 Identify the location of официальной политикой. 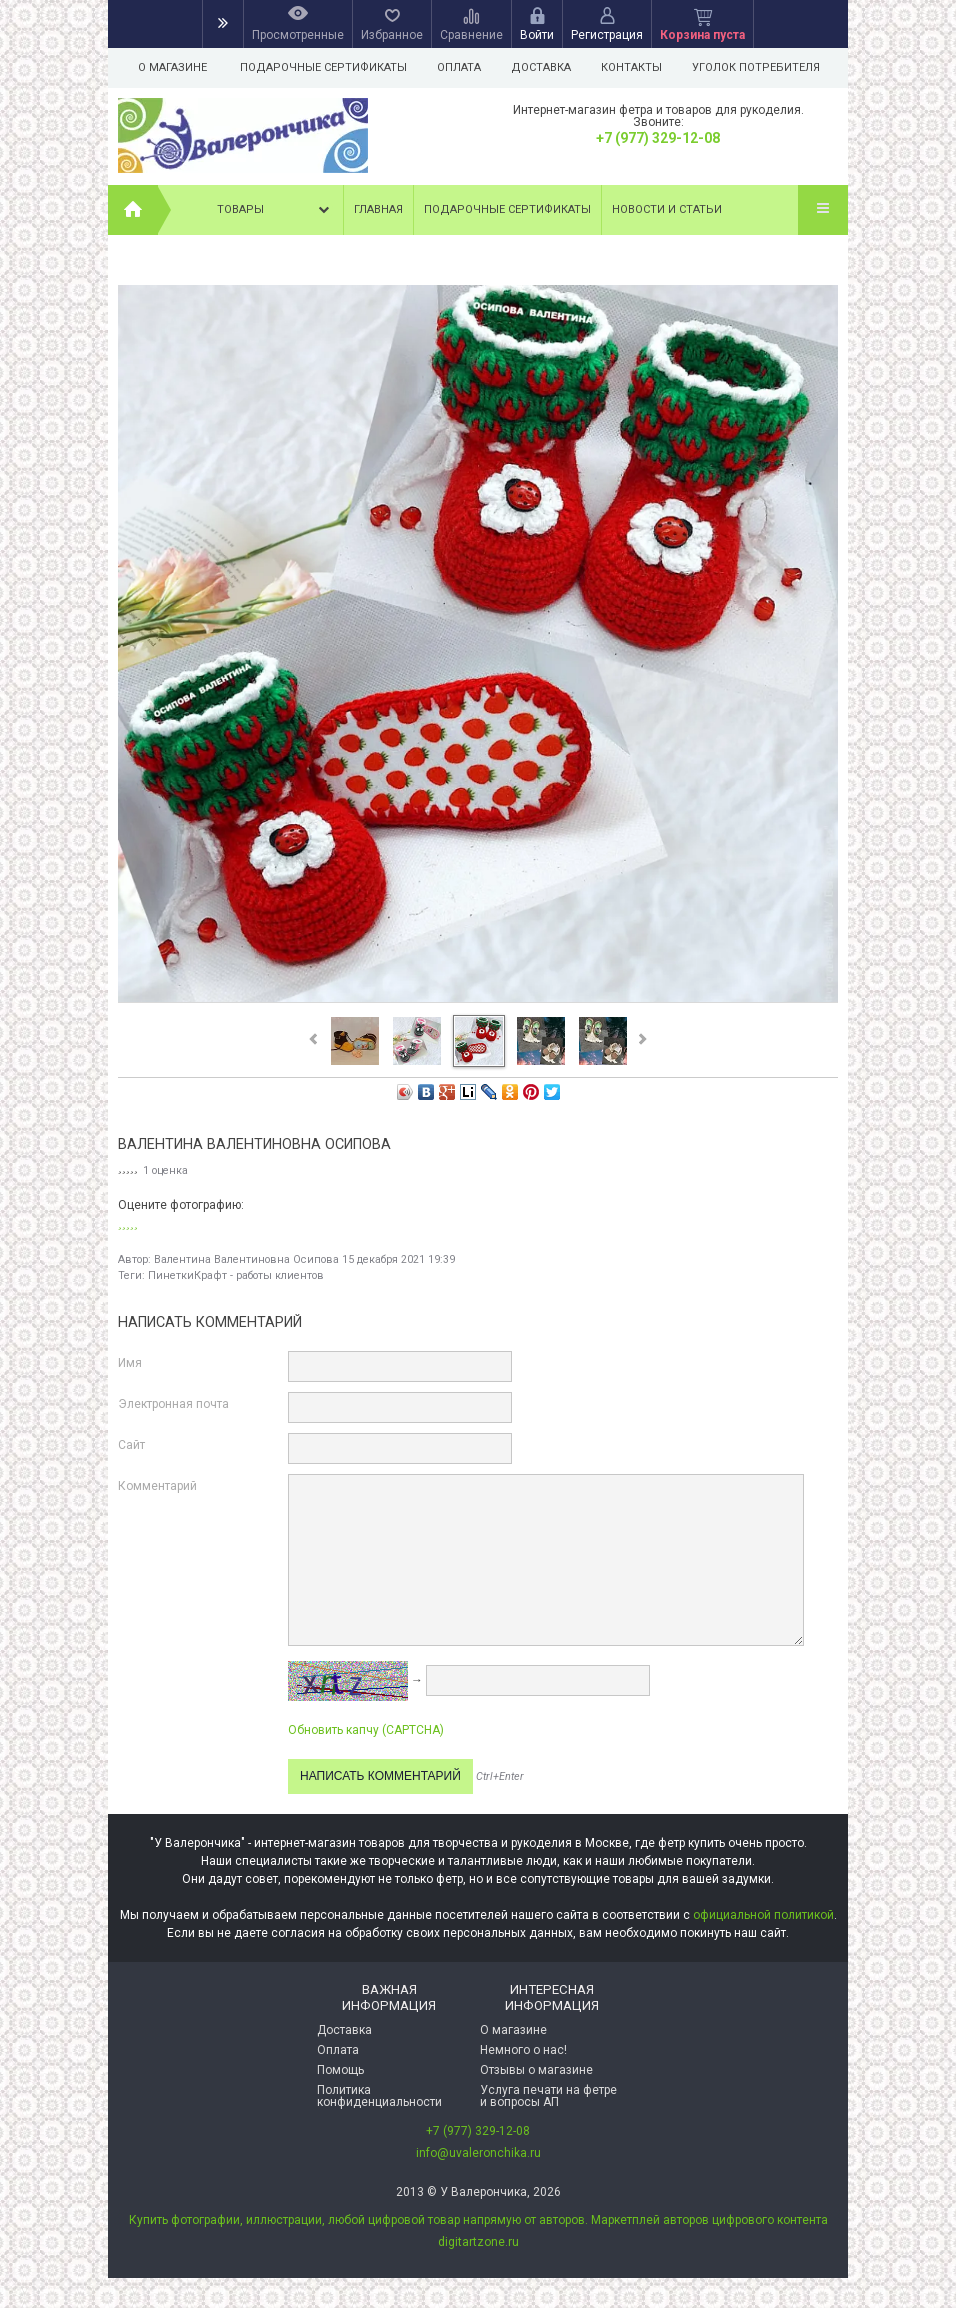
(763, 1915).